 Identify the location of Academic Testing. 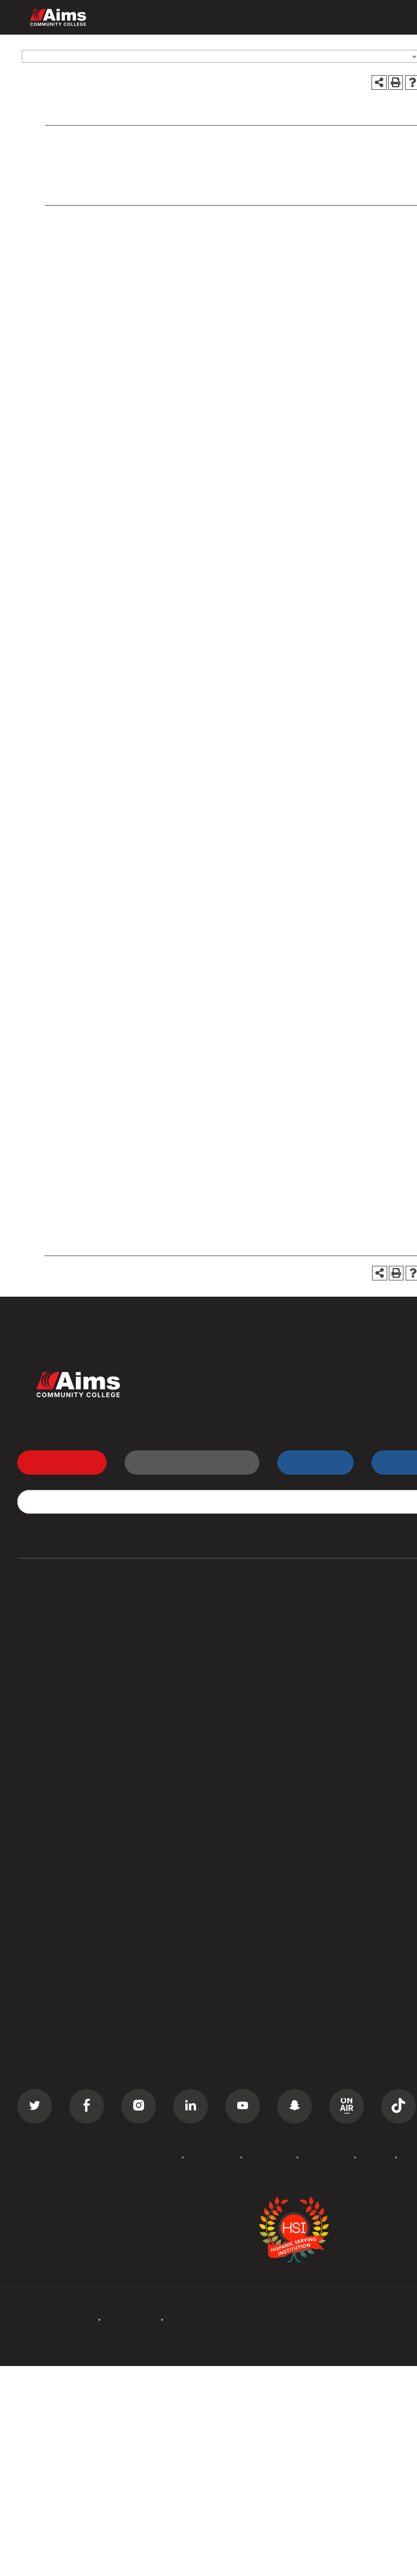
(97, 162).